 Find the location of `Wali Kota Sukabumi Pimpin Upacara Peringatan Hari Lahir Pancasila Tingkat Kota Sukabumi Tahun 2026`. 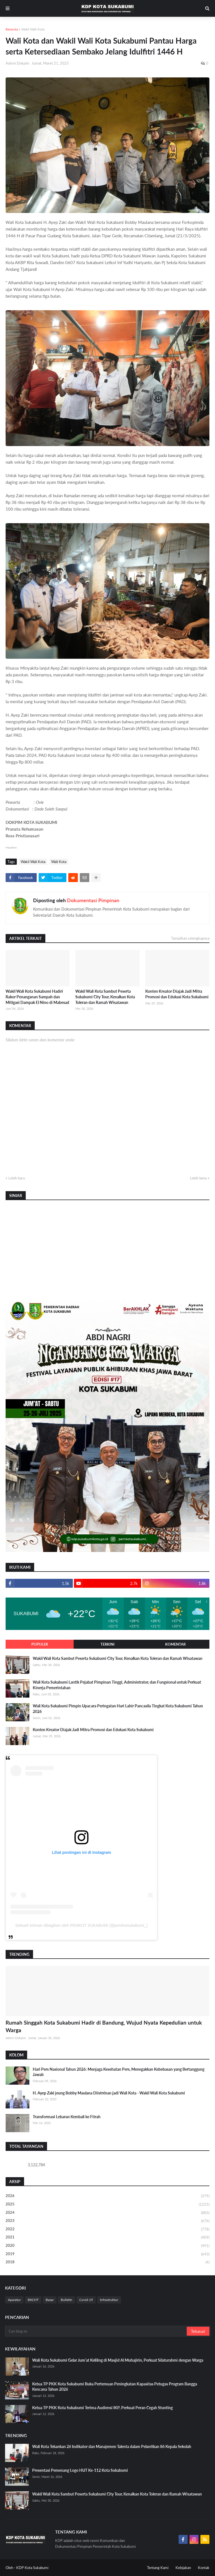

Wali Kota Sukabumi Pimpin Upacara Peringatan Hari Lahir Pancasila Tingkat Kota Sukabumi Tahun 2026 is located at coordinates (118, 1708).